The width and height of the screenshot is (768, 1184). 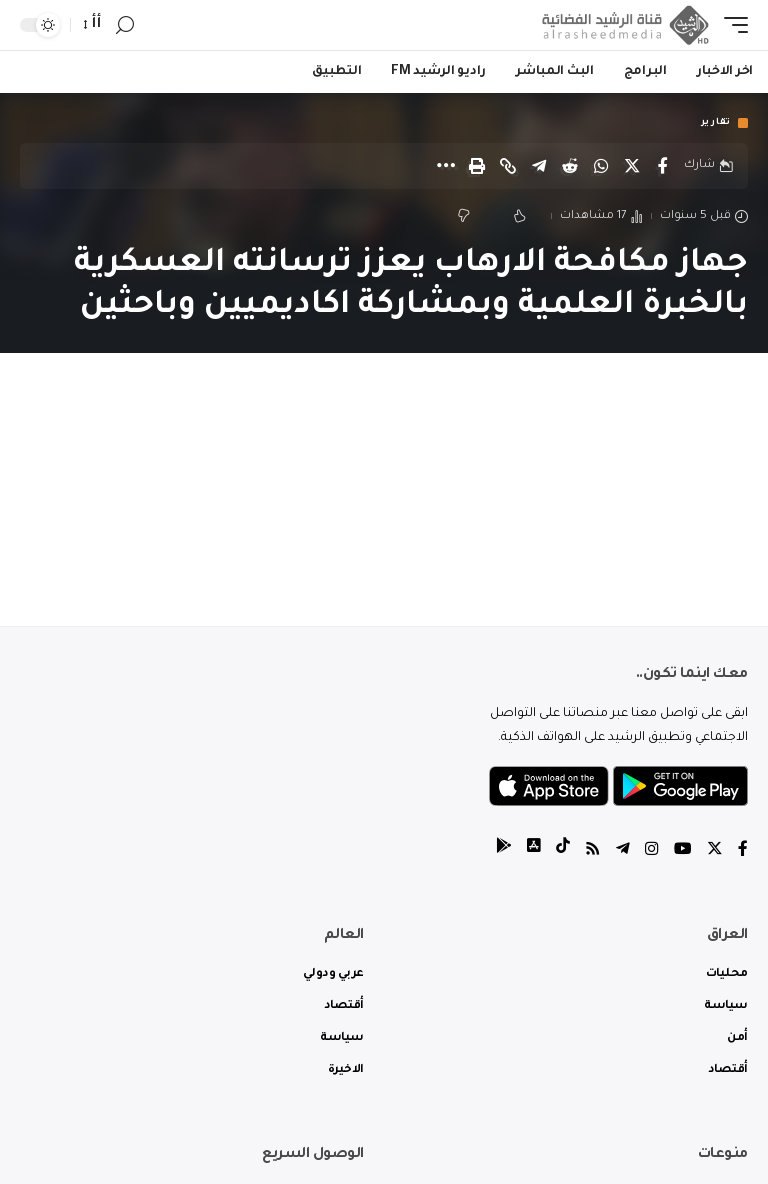 I want to click on [More], so click(x=446, y=166).